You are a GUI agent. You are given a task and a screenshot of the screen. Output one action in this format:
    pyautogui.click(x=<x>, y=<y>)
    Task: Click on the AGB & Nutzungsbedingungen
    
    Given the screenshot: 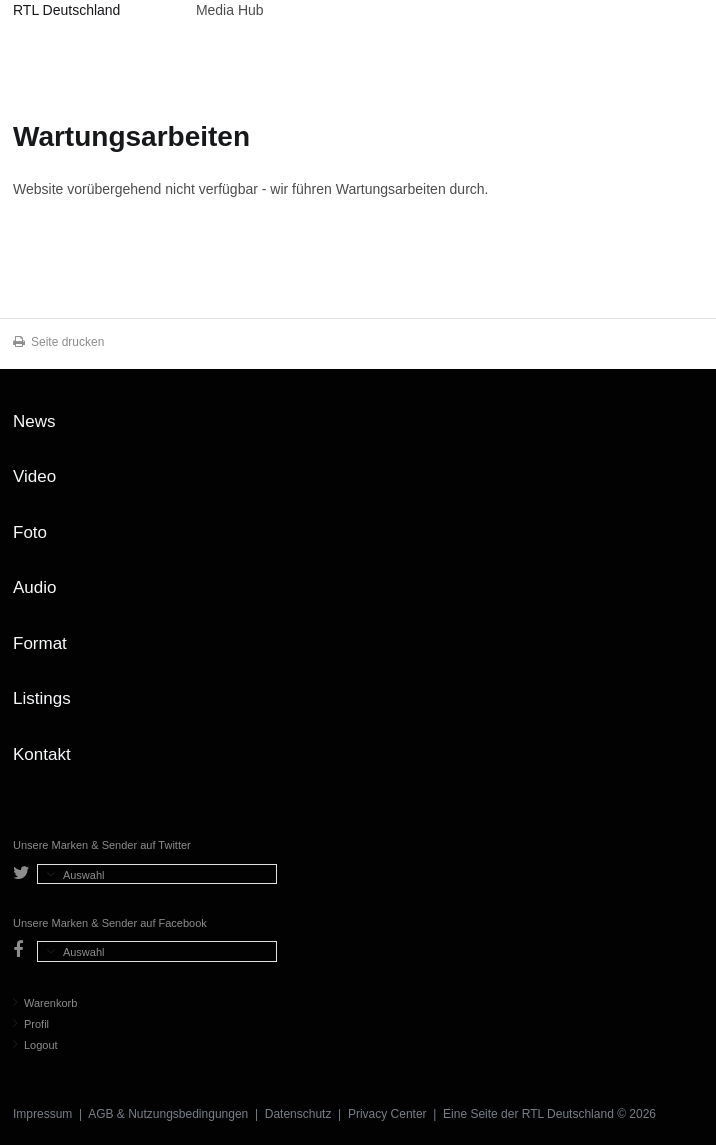 What is the action you would take?
    pyautogui.click(x=168, y=1114)
    